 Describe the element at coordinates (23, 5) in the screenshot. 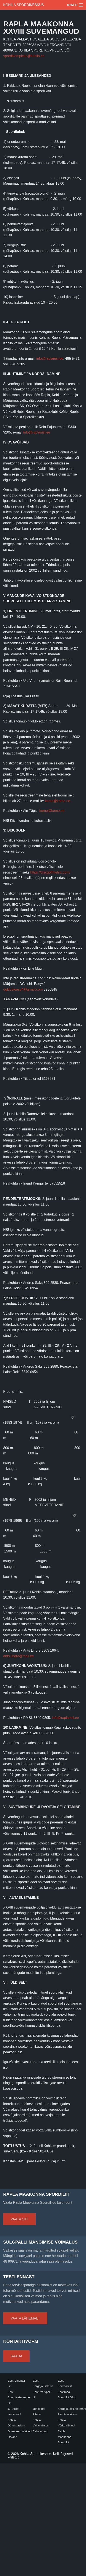

I see `Kohila Spordikeskus` at that location.